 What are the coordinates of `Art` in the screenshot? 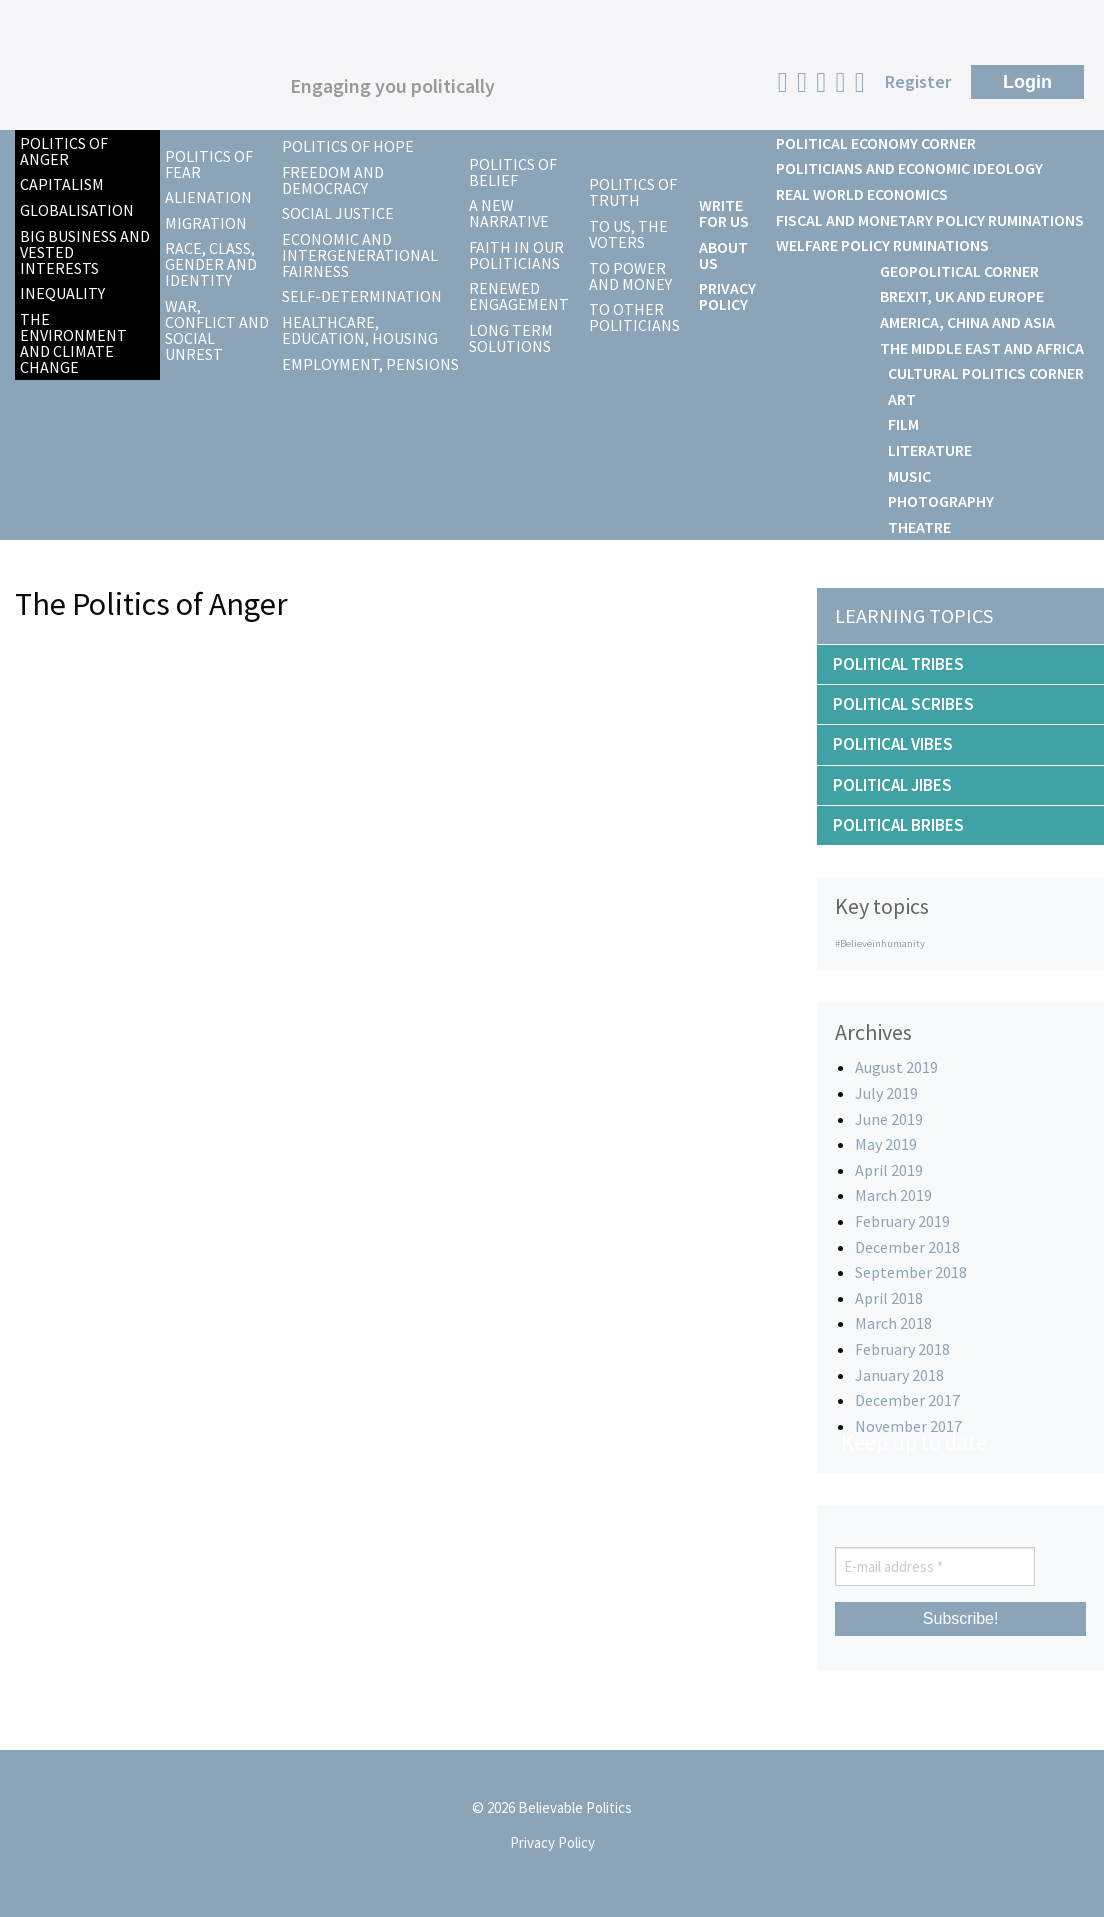 It's located at (902, 399).